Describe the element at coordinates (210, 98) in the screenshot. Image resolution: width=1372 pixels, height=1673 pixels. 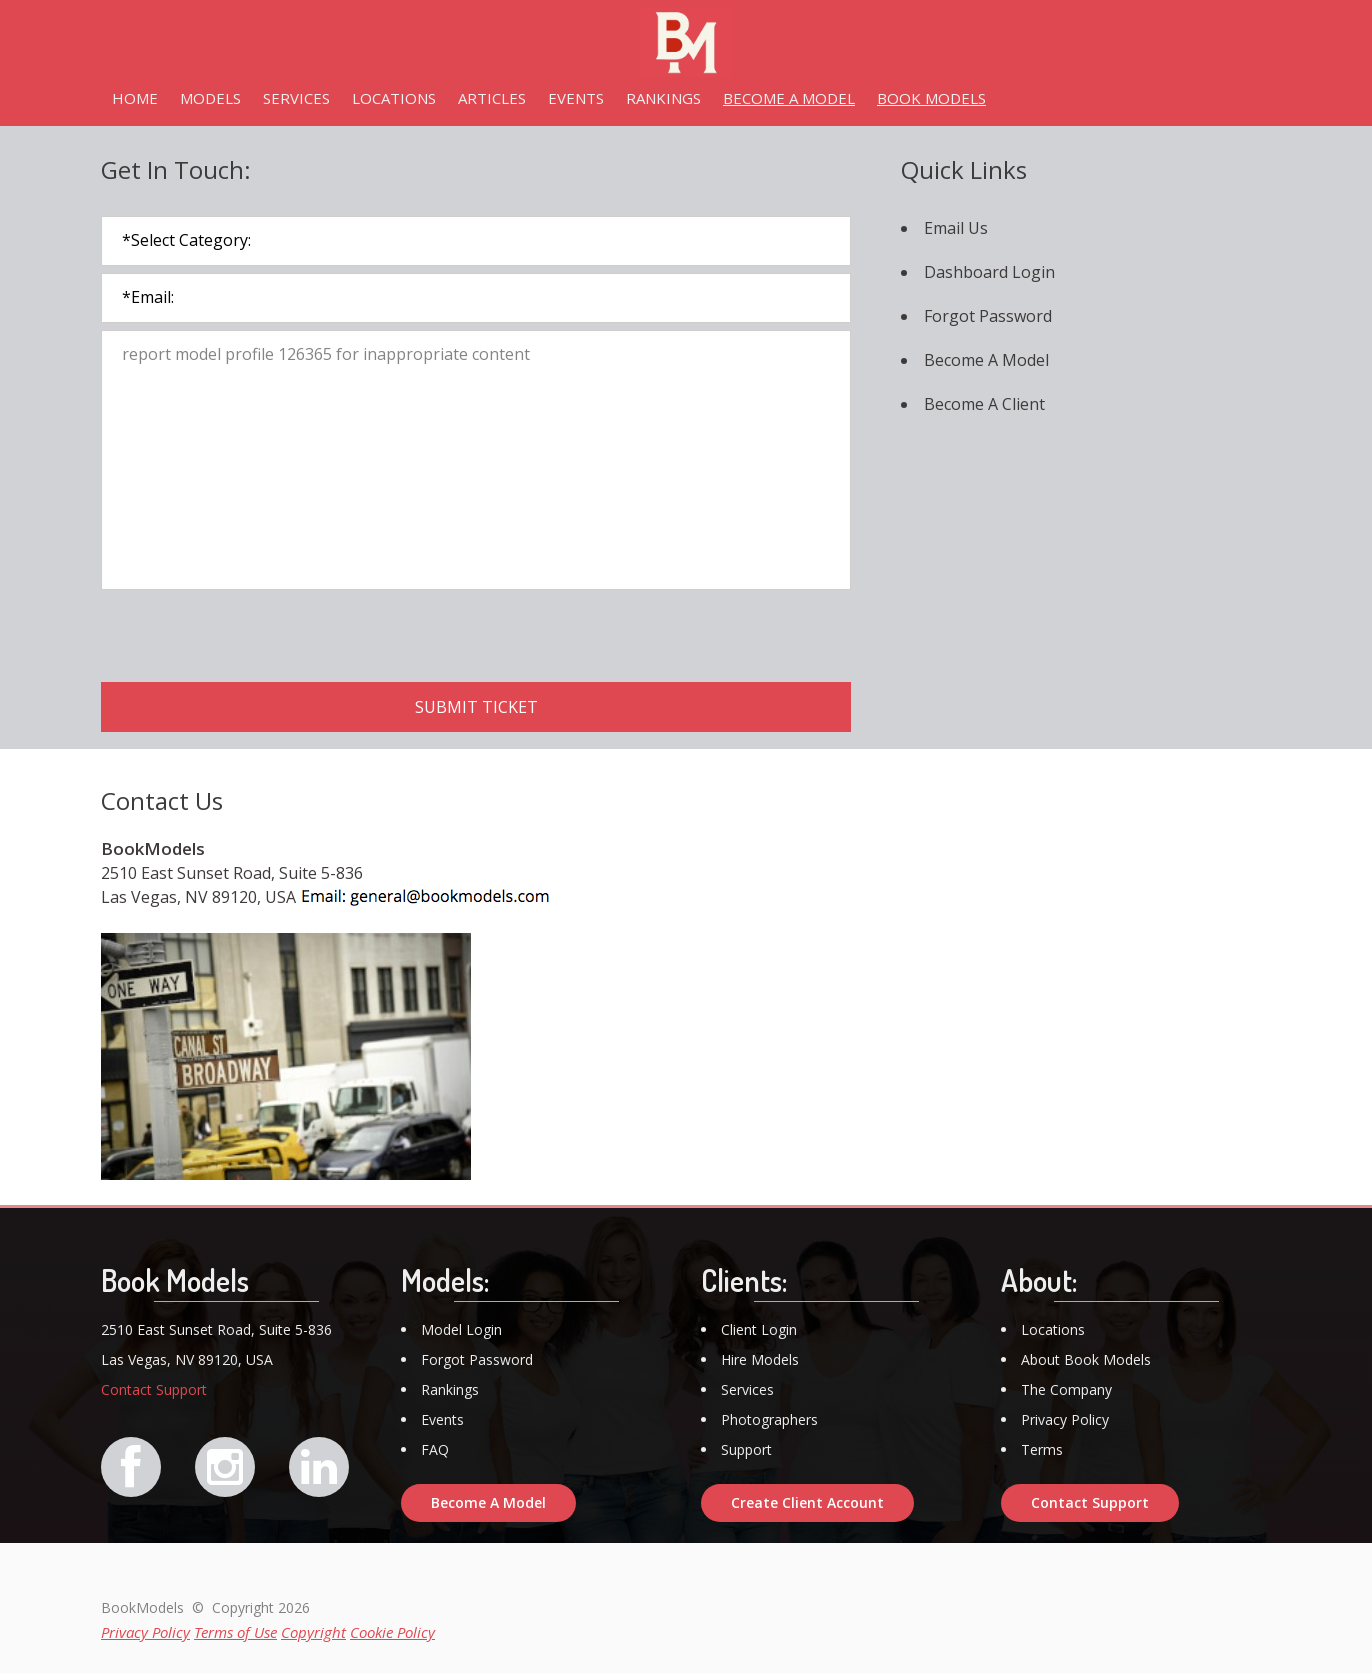
I see `MODELS` at that location.